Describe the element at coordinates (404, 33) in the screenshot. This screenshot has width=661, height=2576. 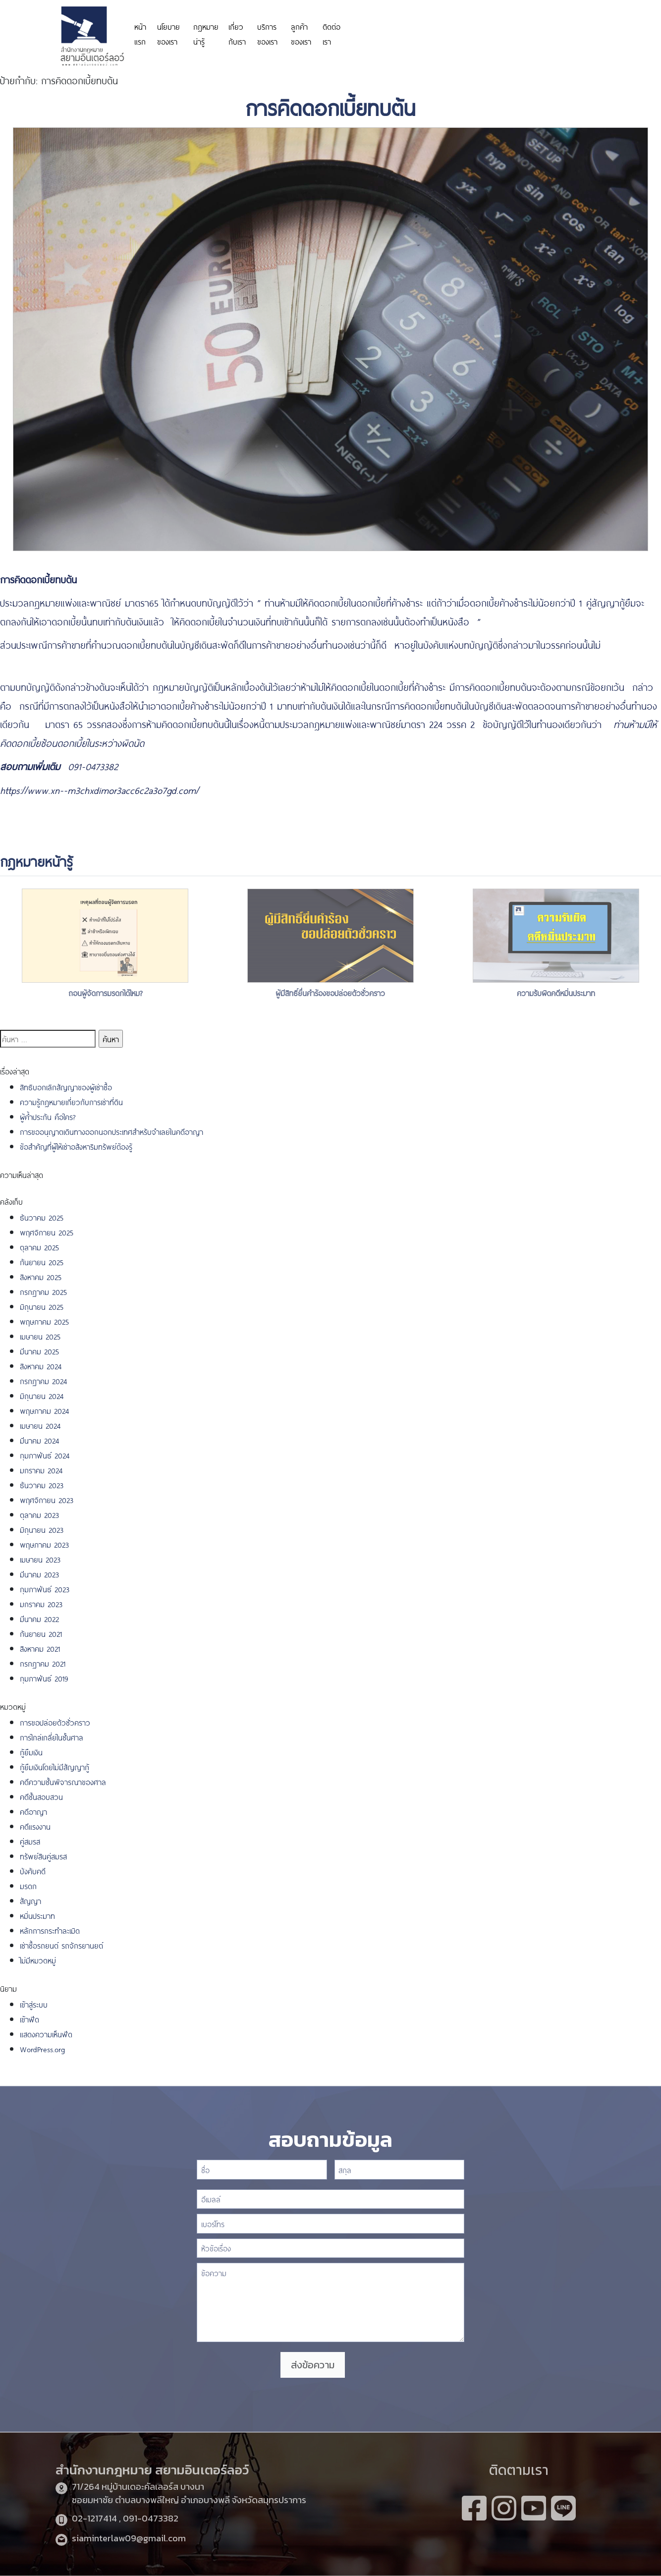
I see `https://personeriadeaguachica.gov.co/` at that location.